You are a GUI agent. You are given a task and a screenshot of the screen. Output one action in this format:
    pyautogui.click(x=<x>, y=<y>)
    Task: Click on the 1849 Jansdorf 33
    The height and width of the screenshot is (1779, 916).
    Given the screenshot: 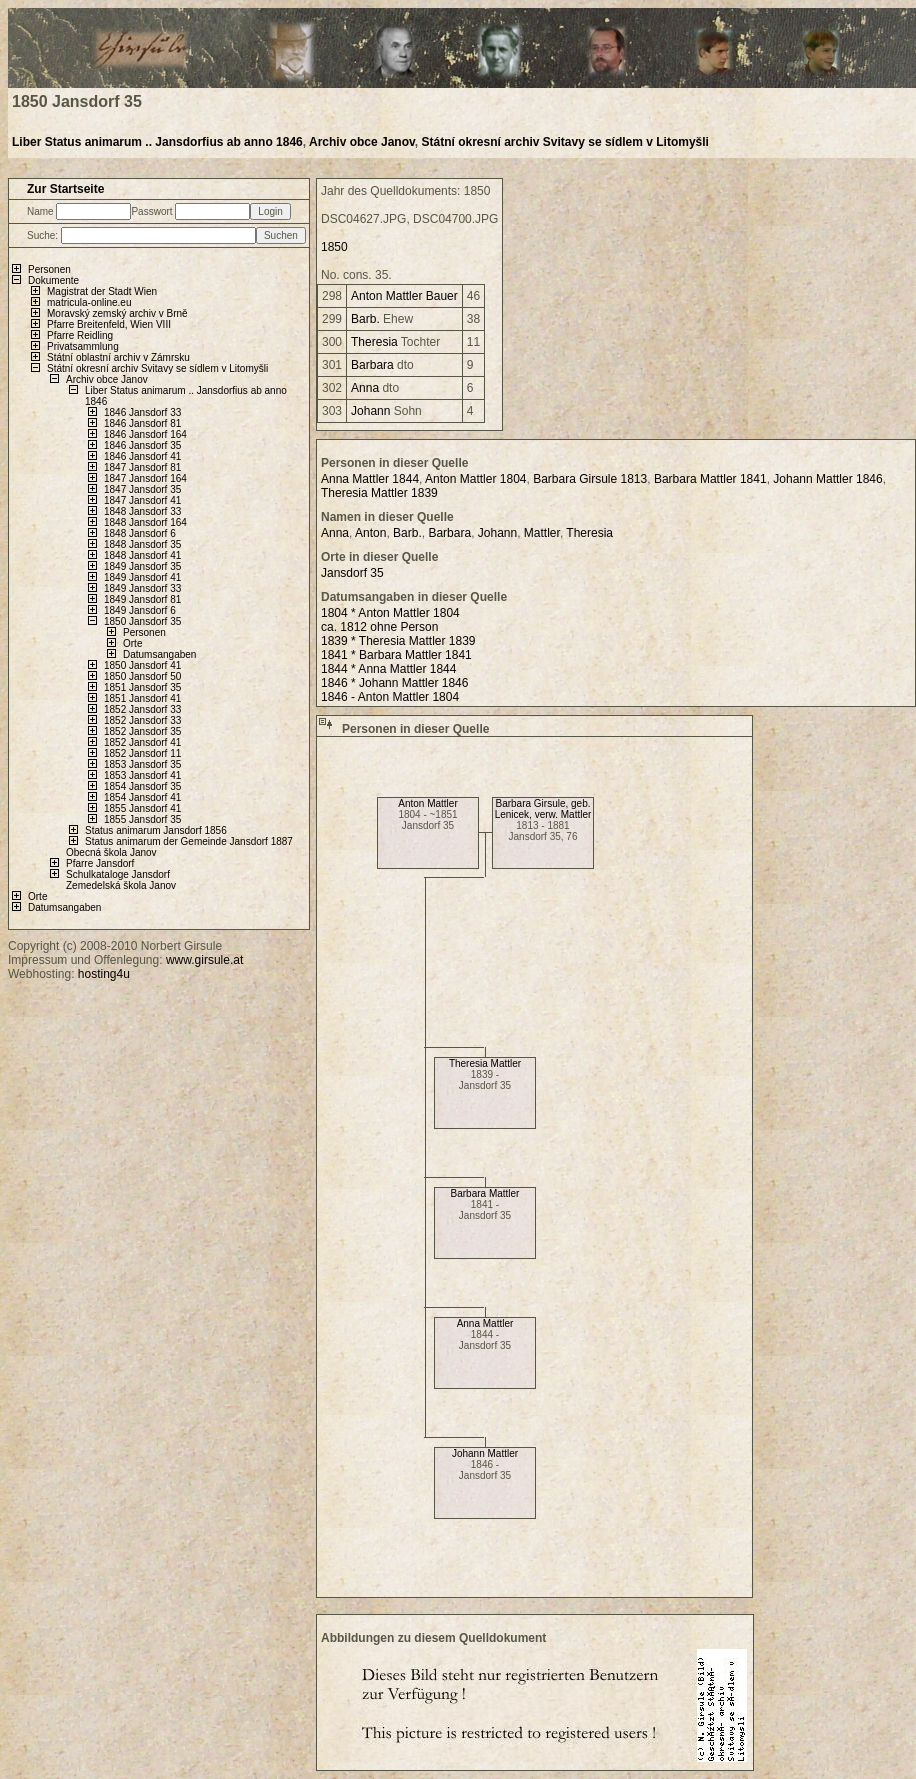 What is the action you would take?
    pyautogui.click(x=142, y=588)
    